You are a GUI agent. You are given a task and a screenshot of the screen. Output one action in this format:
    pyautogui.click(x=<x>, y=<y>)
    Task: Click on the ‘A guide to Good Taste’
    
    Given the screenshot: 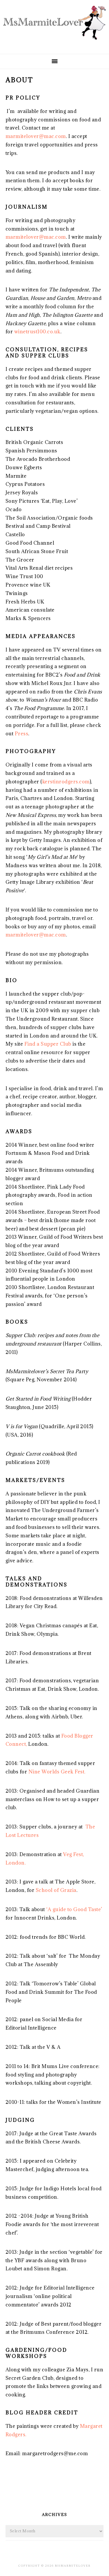 What is the action you would take?
    pyautogui.click(x=73, y=1909)
    